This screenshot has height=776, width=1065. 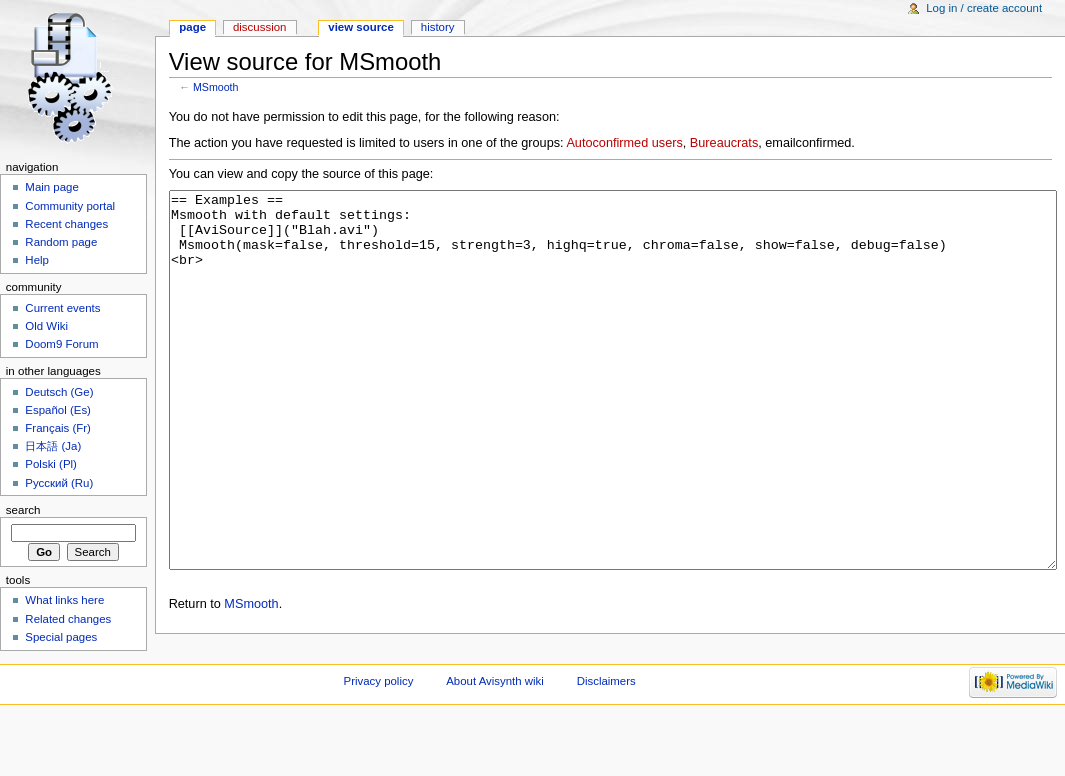 What do you see at coordinates (51, 464) in the screenshot?
I see `Polski (Pl)` at bounding box center [51, 464].